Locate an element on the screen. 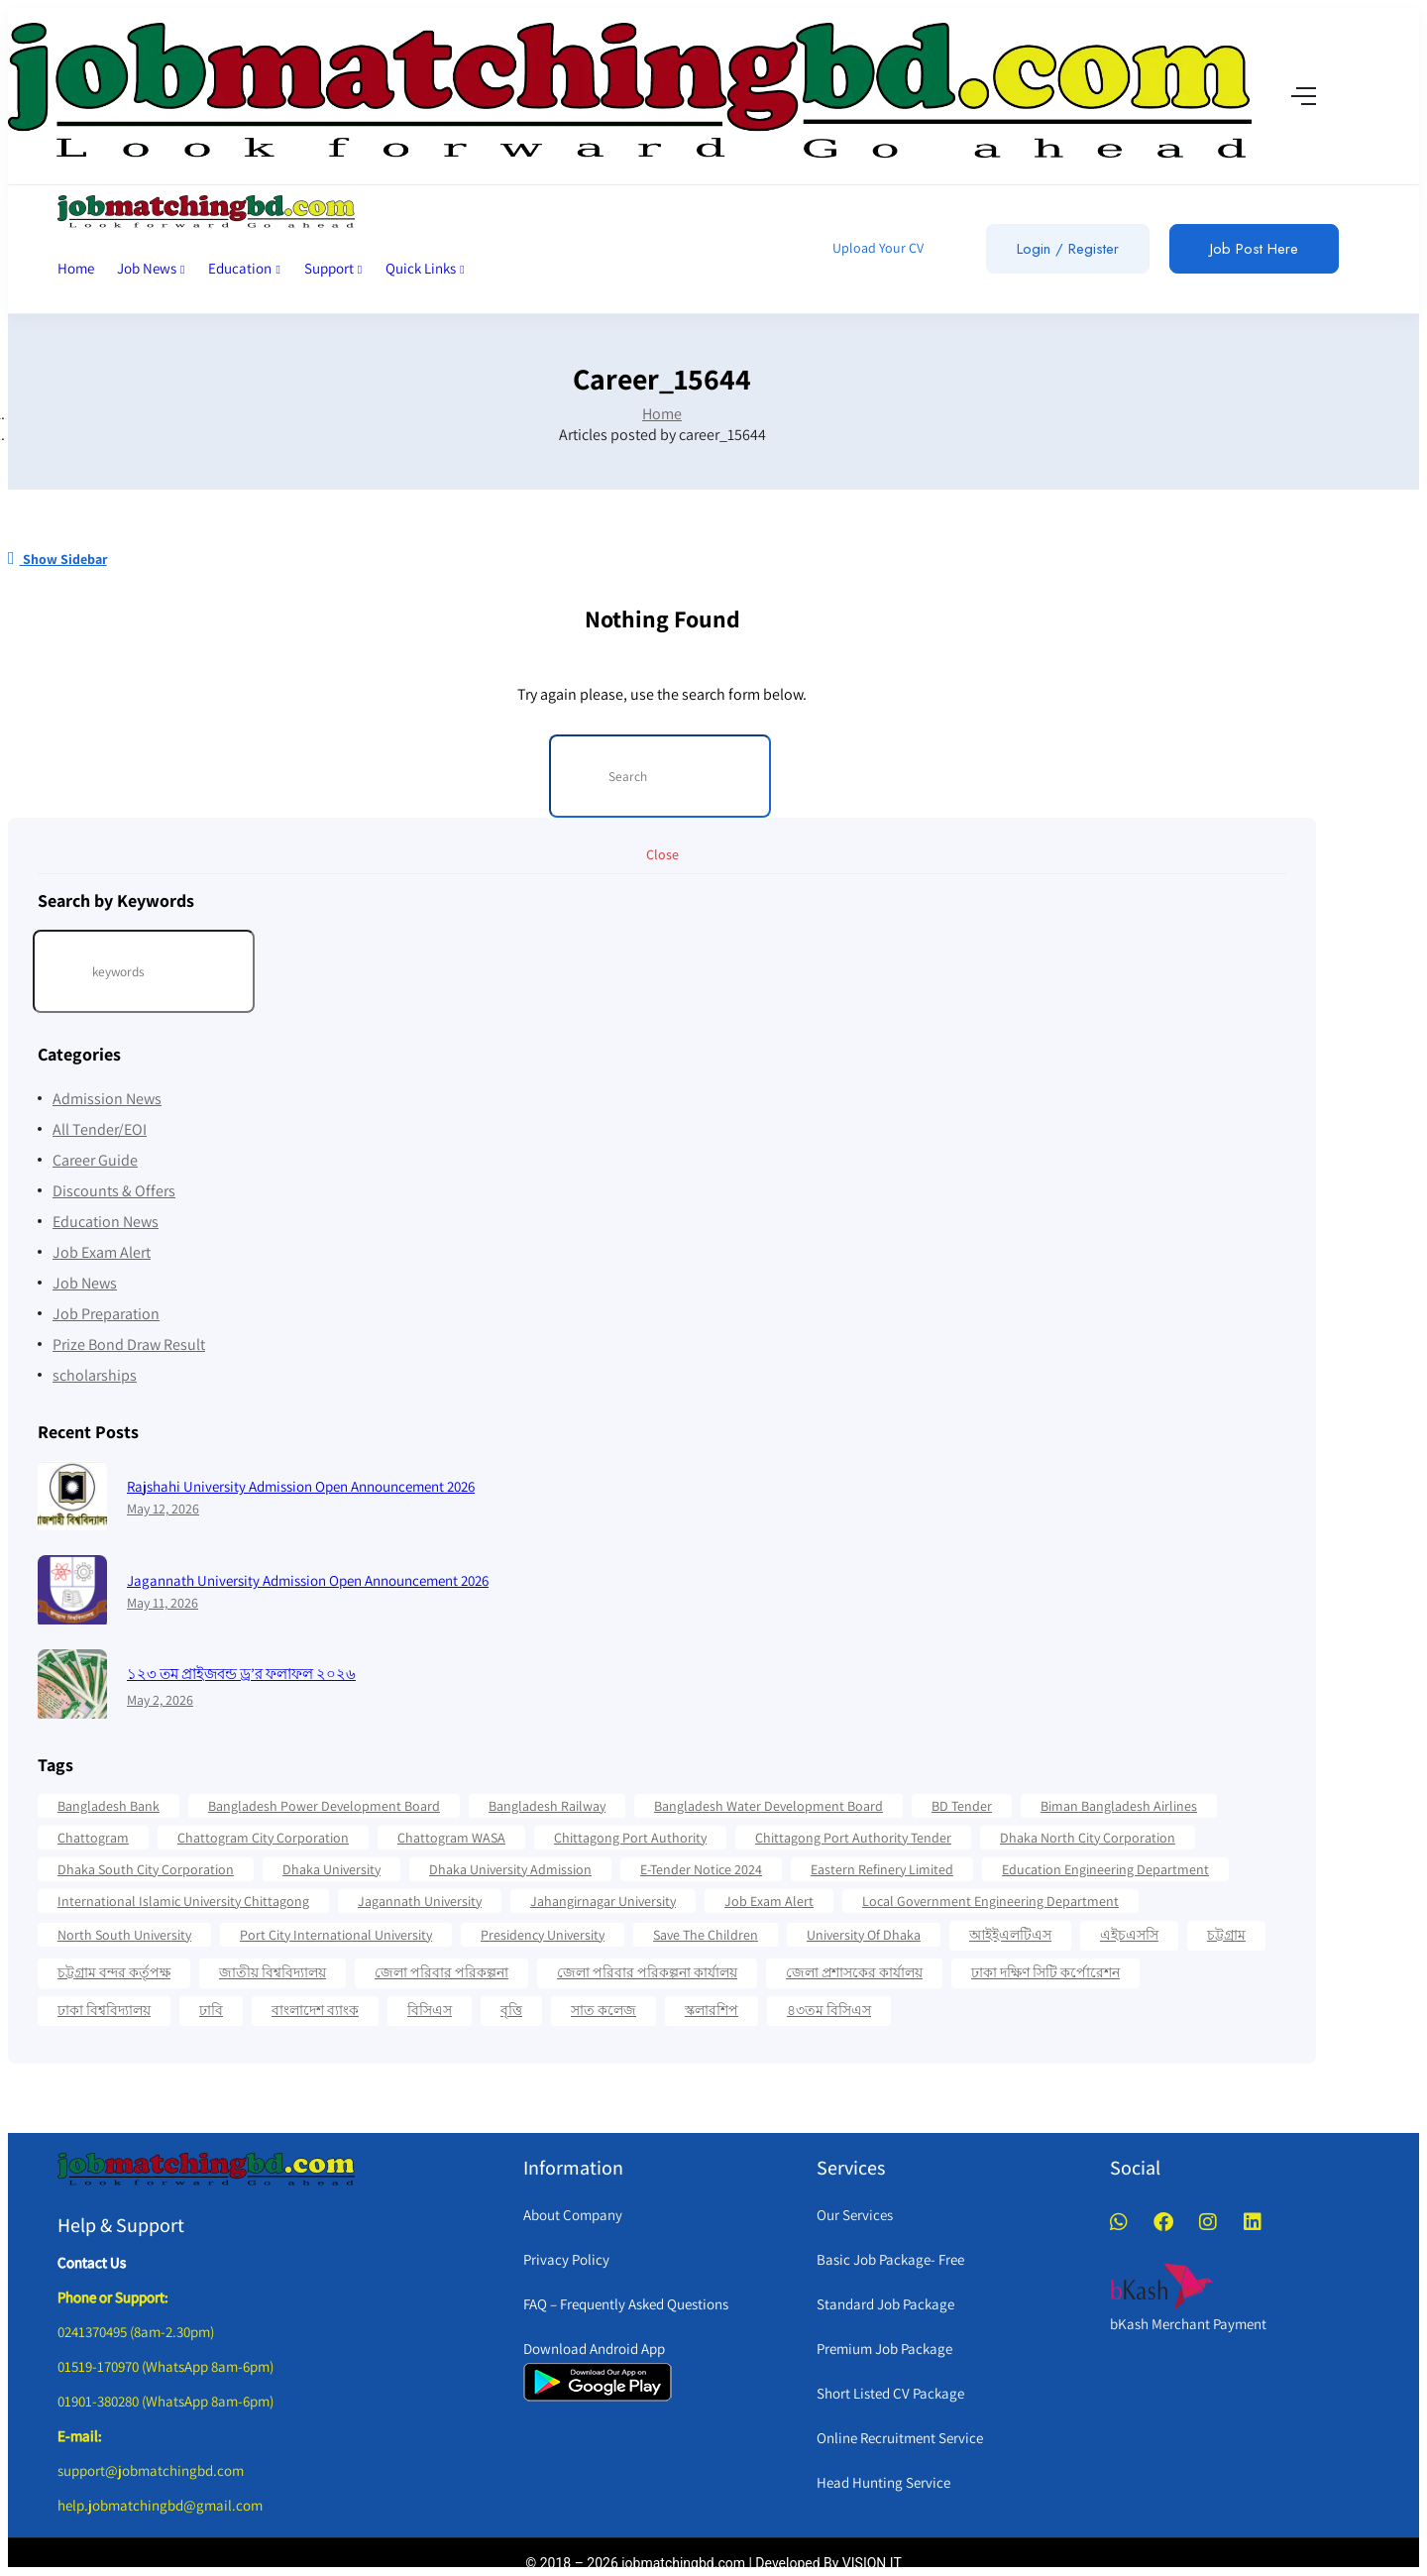 The image size is (1427, 2576). বাংলাদেশ ব্যাংক [বাংলাদেশ ব্যাংক (21 items)] is located at coordinates (315, 2010).